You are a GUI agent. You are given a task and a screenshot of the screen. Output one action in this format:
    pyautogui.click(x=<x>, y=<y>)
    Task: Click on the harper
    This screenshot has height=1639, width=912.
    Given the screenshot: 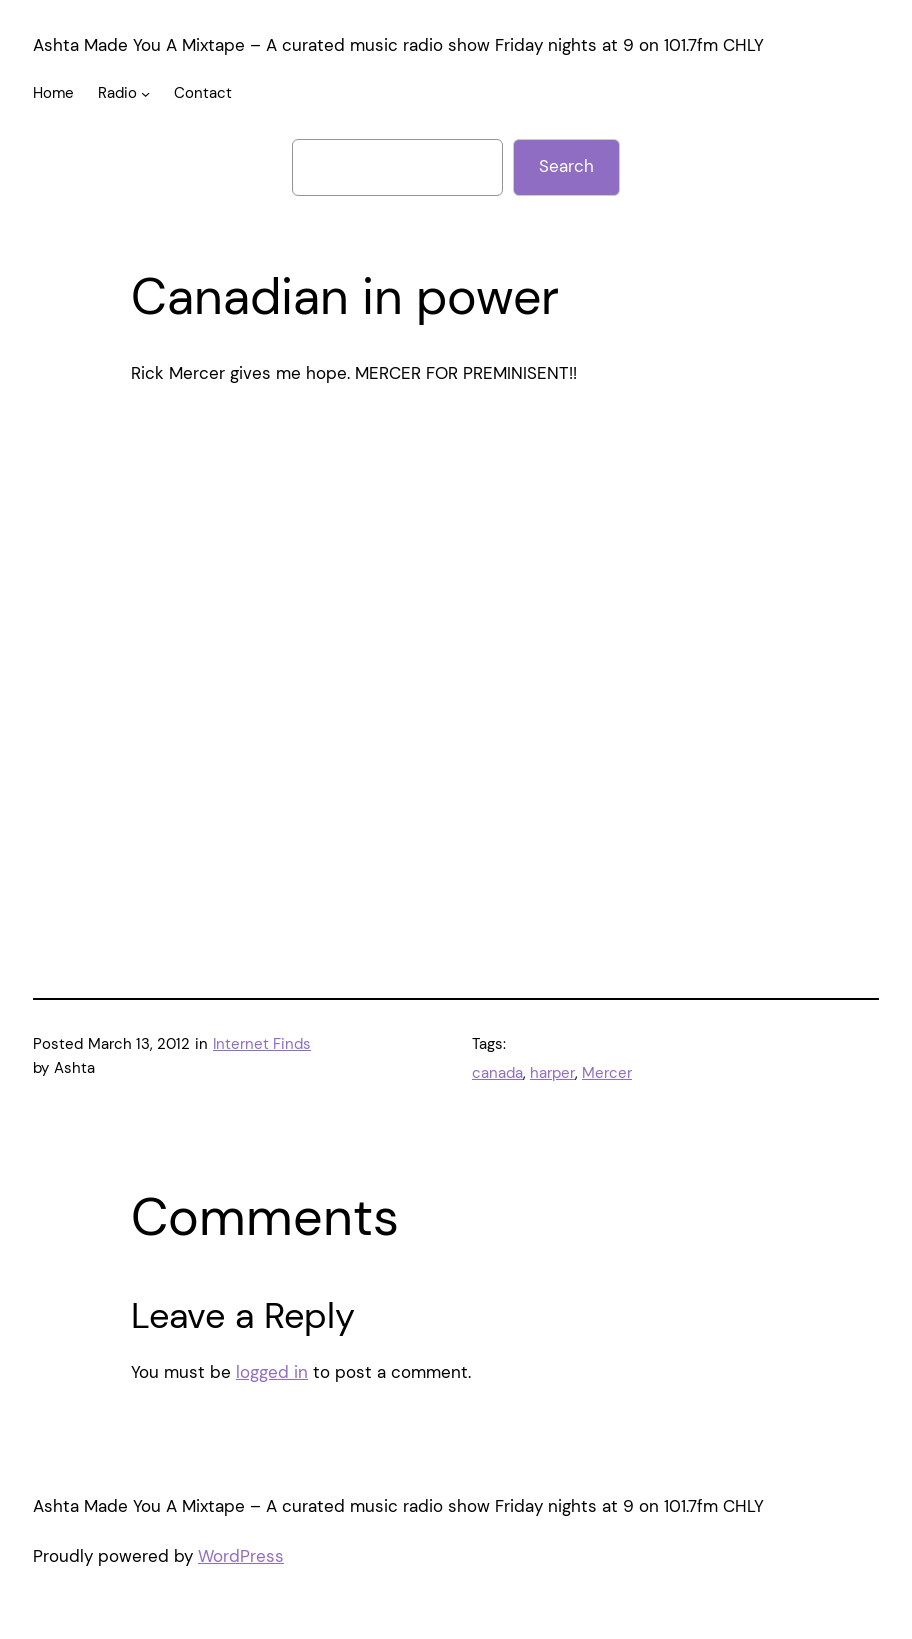 What is the action you would take?
    pyautogui.click(x=552, y=1073)
    